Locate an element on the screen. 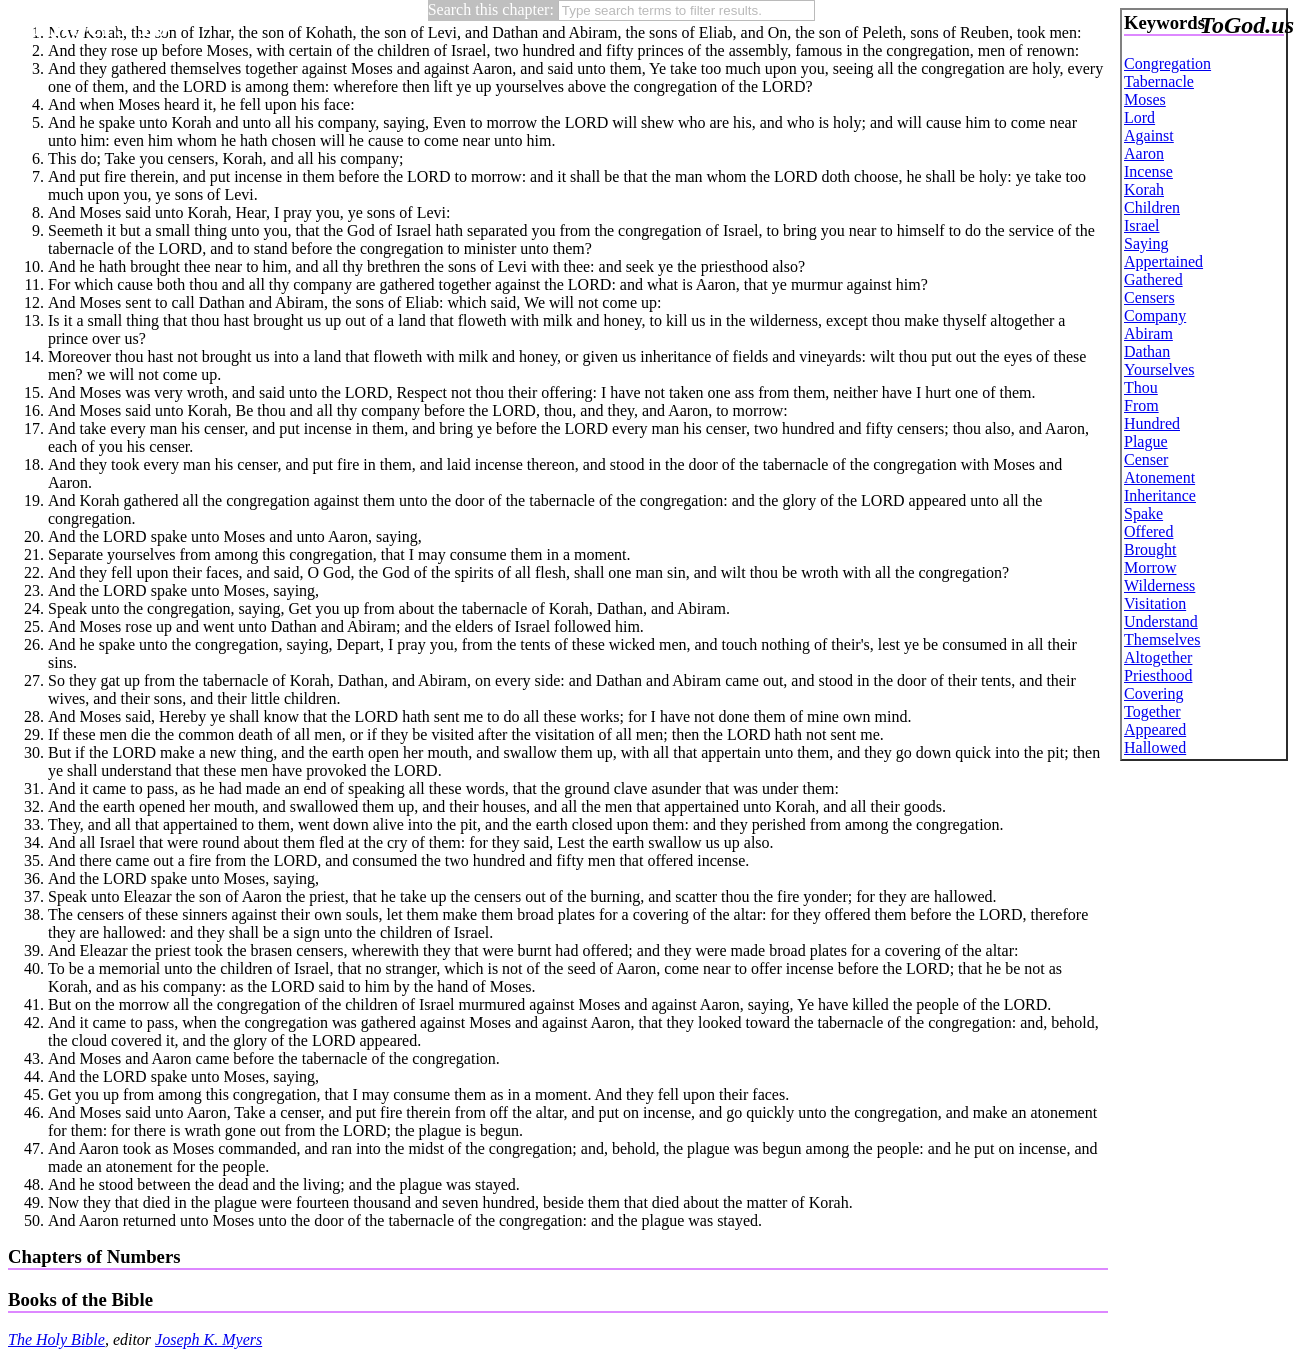  Altogether is located at coordinates (1158, 657).